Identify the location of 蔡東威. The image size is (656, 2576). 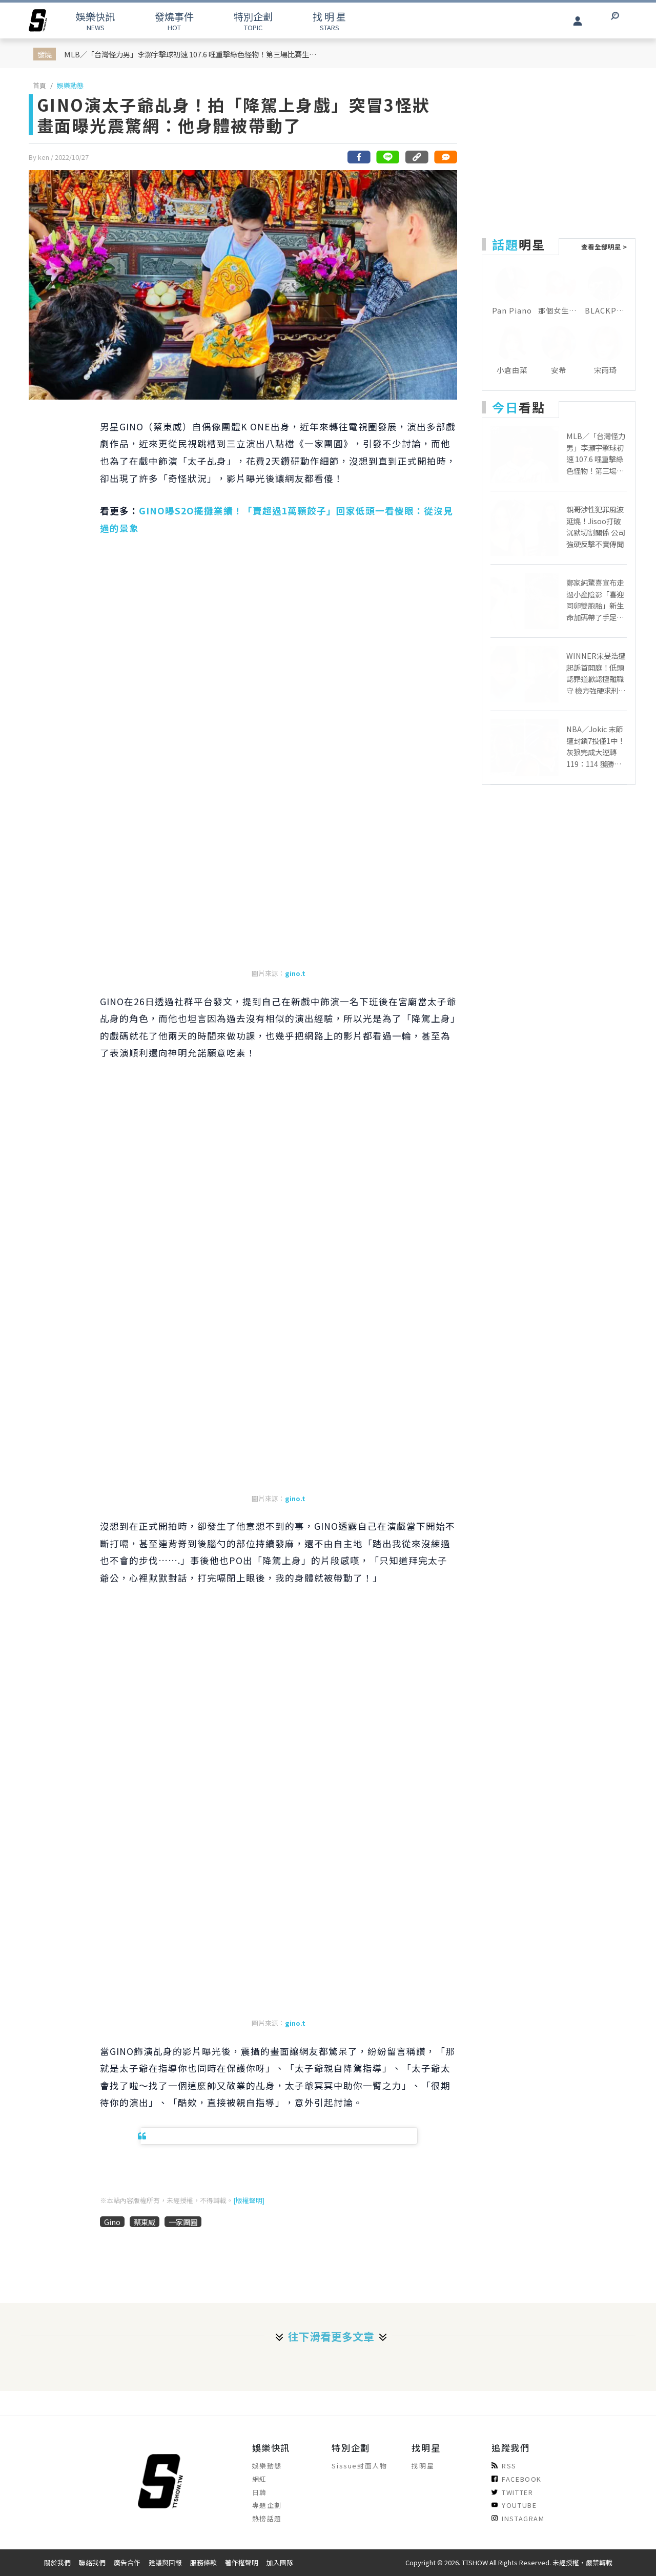
(144, 2221).